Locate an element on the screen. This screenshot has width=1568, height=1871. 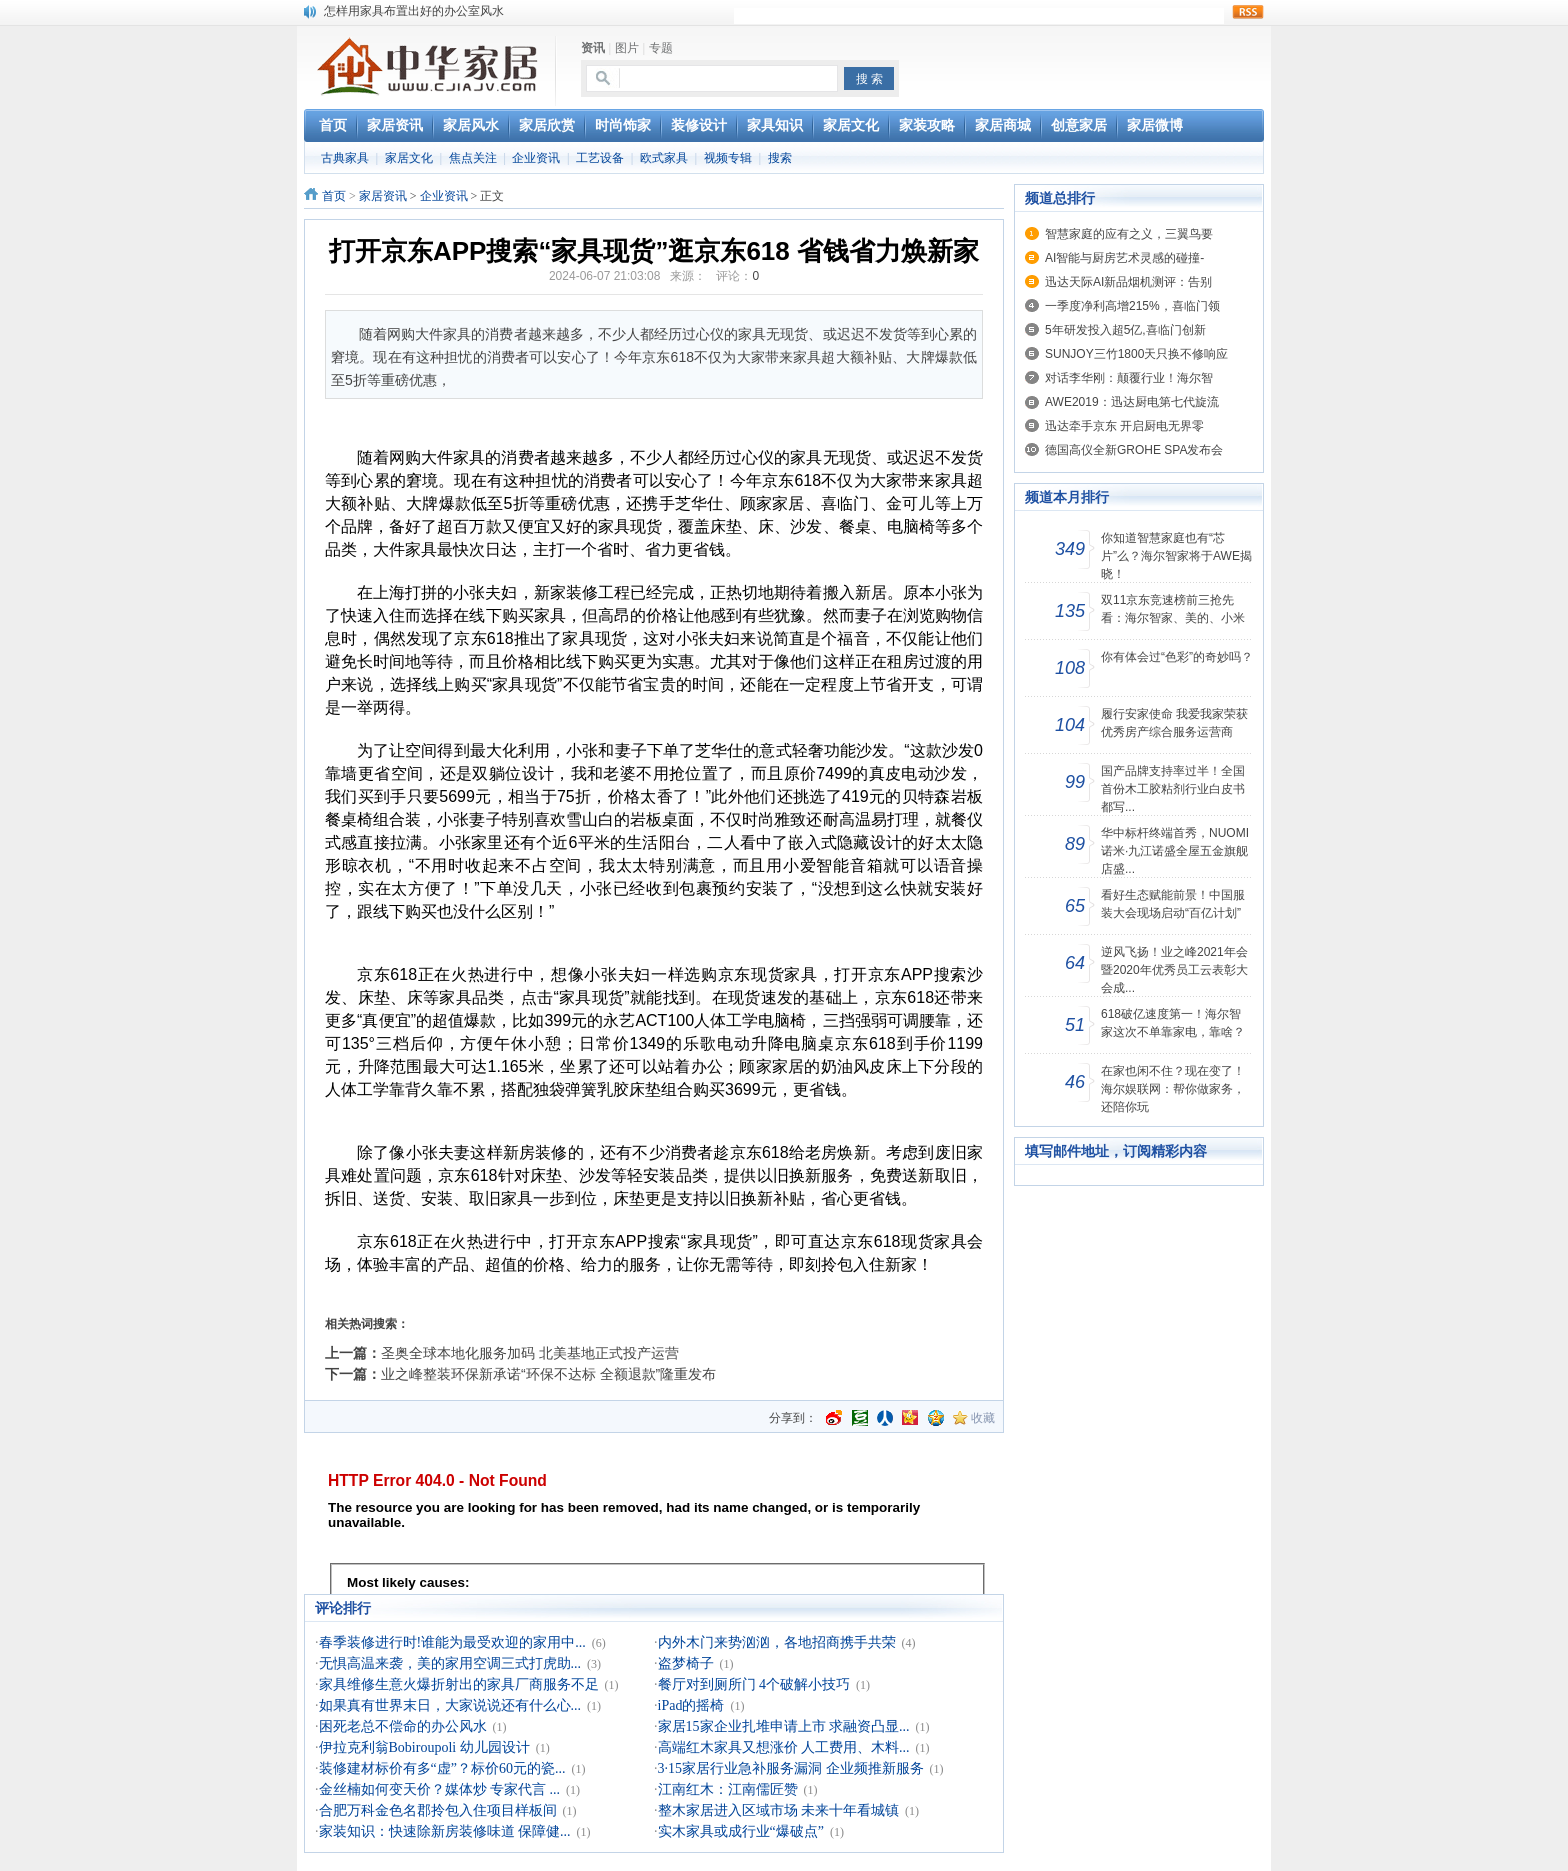
看好生态赋能前景！中国服装大会现场启动“百亿计划” is located at coordinates (1173, 904).